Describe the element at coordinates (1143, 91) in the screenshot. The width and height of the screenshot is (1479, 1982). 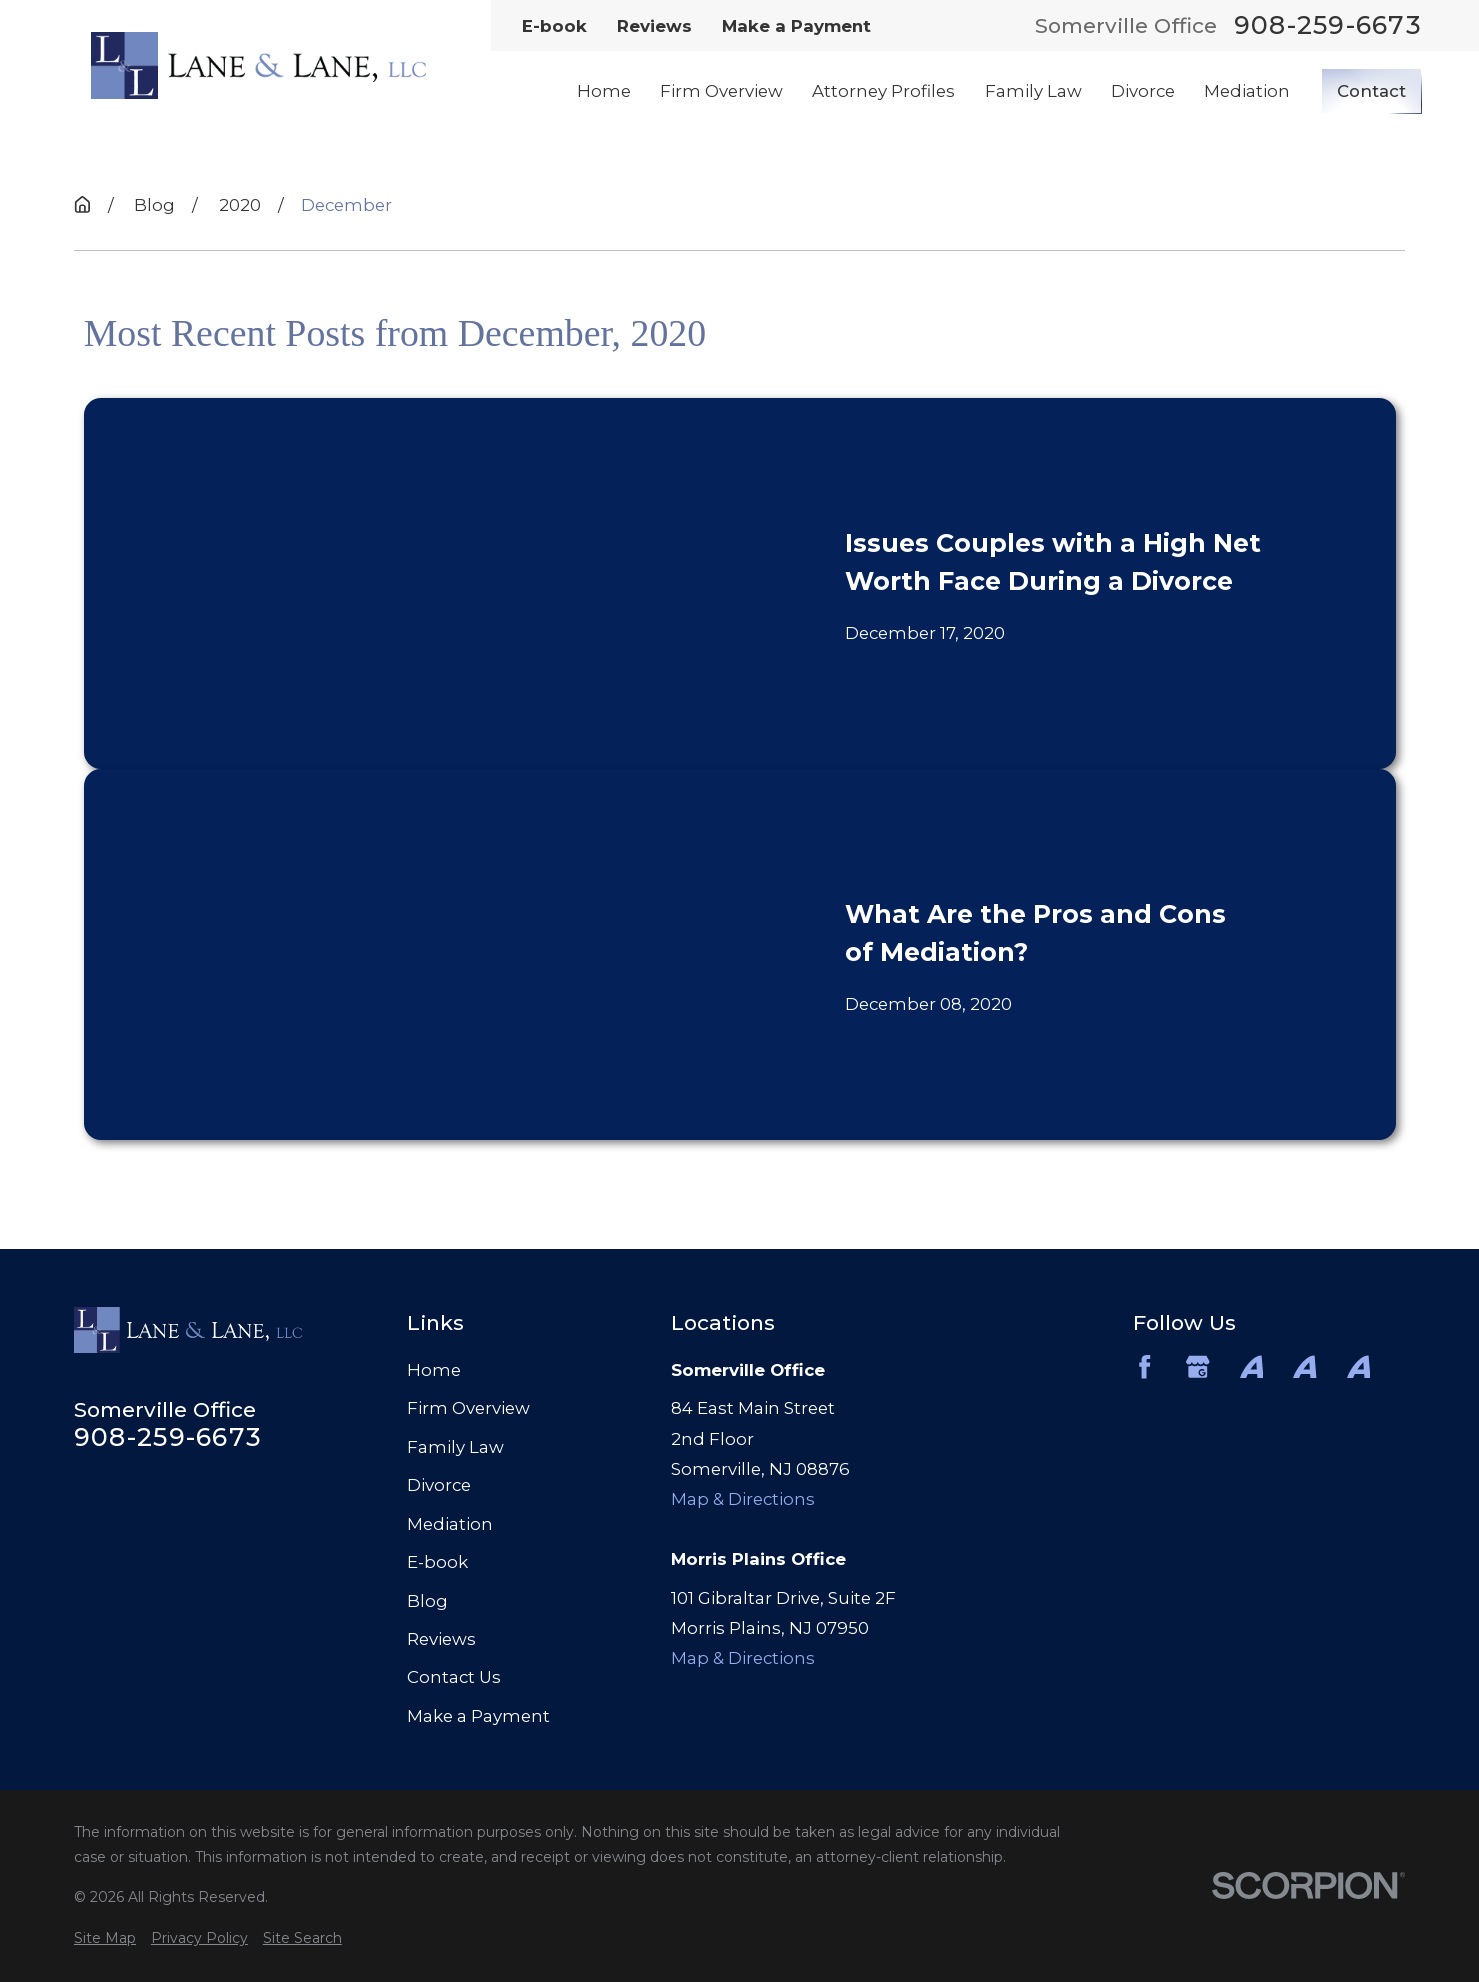
I see `Divorce [menuitem]` at that location.